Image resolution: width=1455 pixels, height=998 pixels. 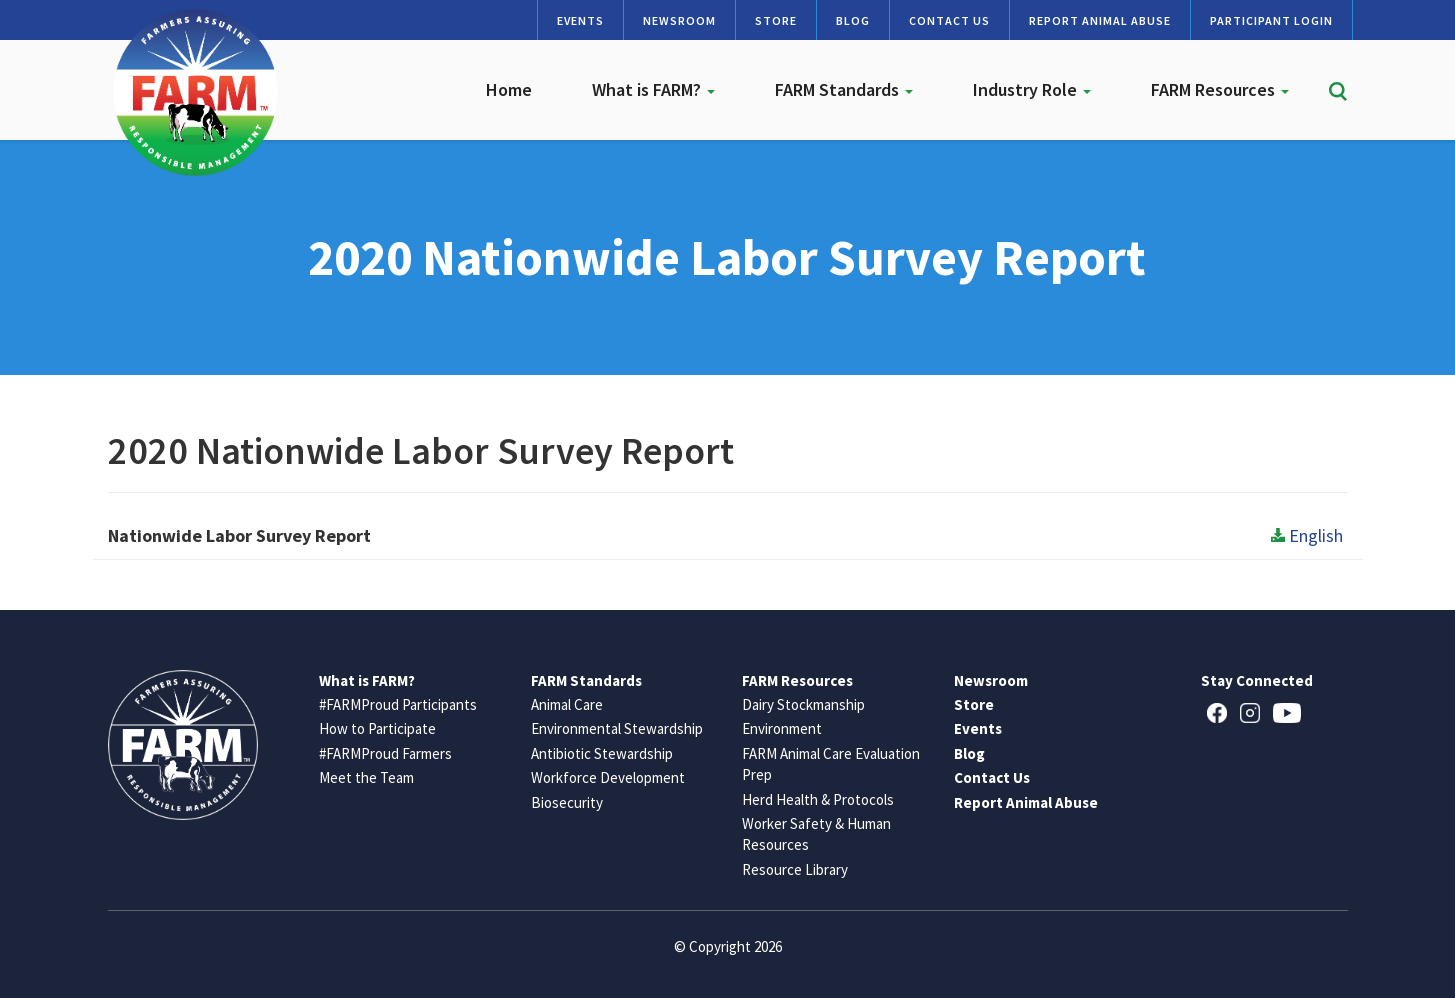 I want to click on Biosecurity, so click(x=567, y=802).